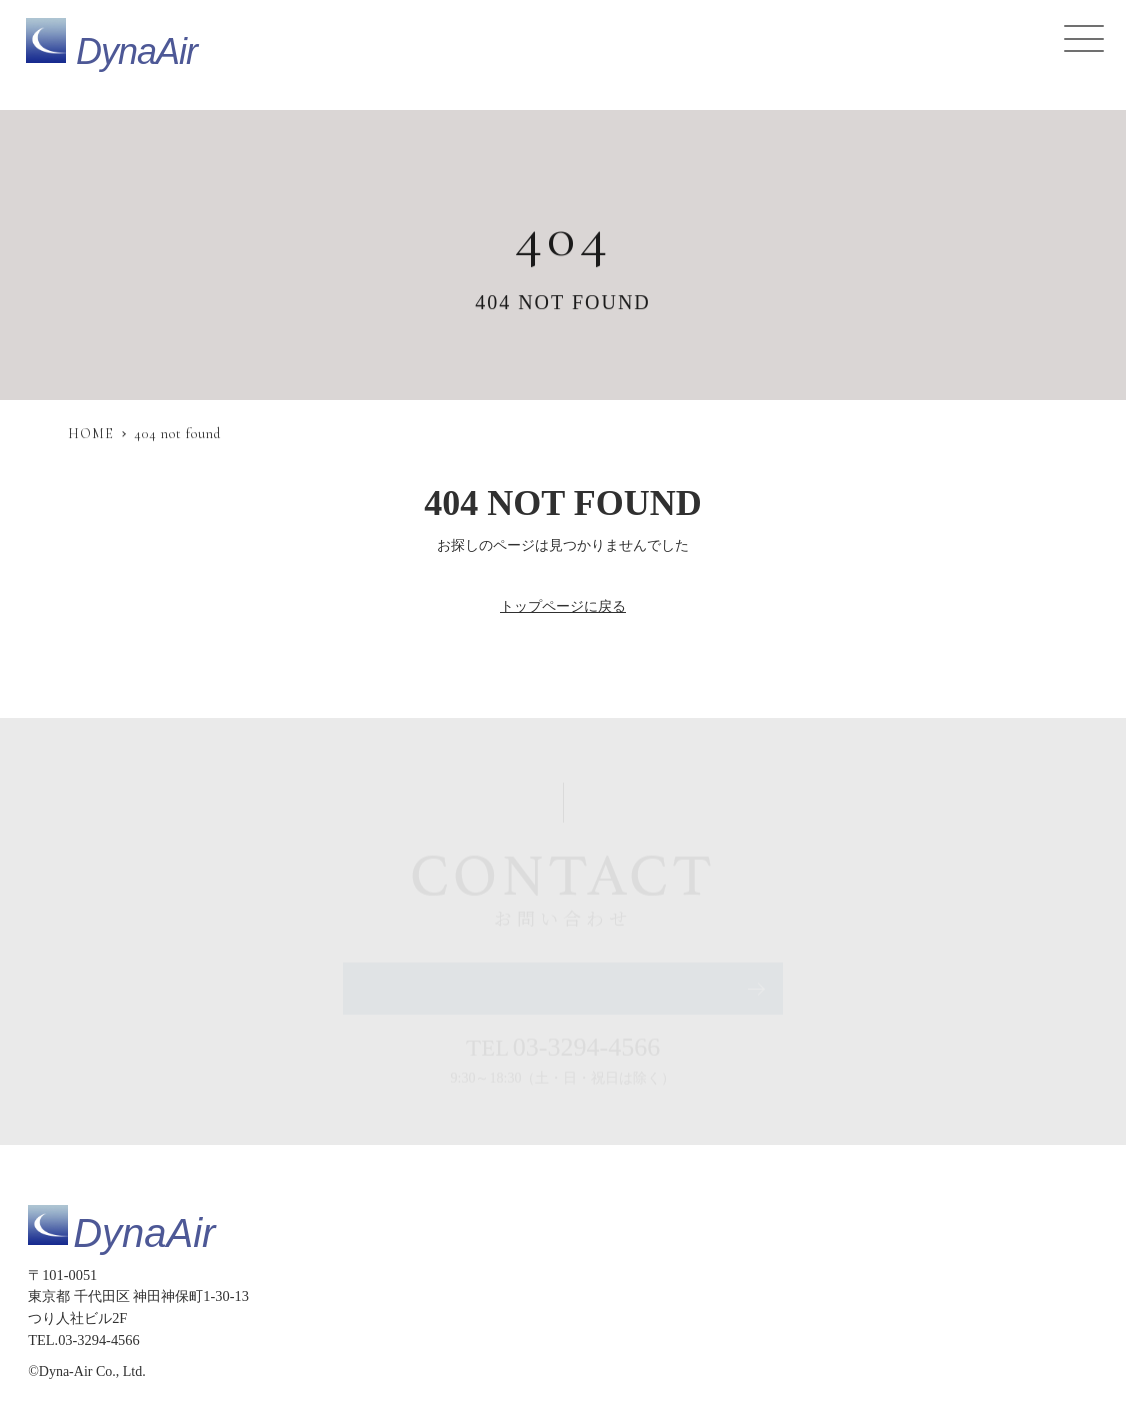 This screenshot has height=1428, width=1126. I want to click on HOME, so click(91, 433).